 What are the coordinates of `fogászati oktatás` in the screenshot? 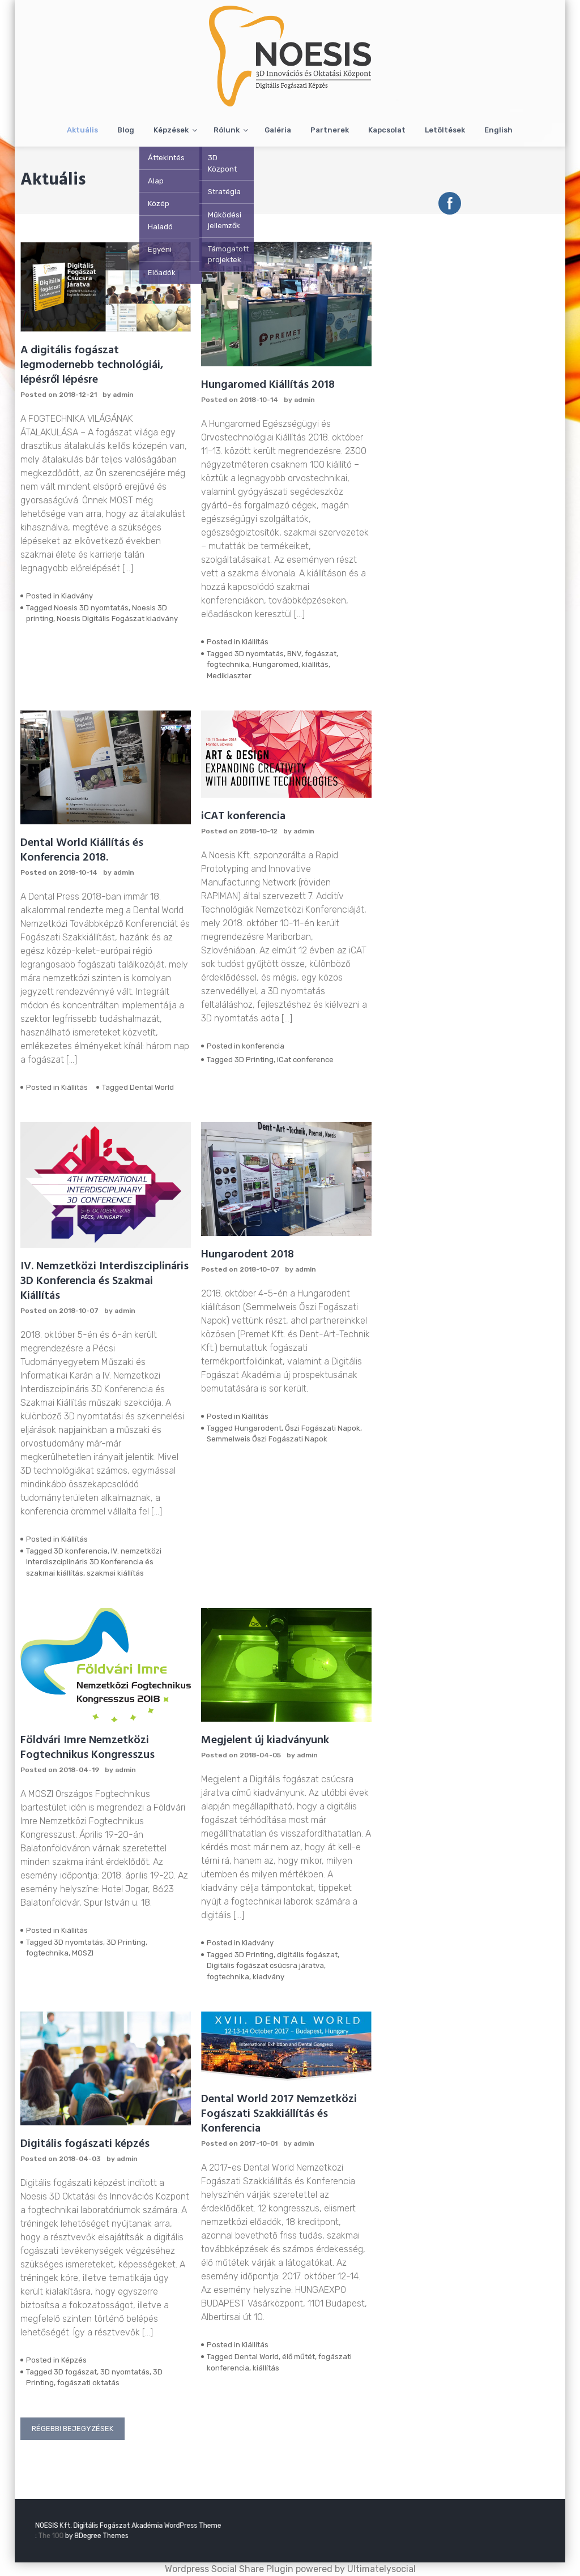 It's located at (88, 2382).